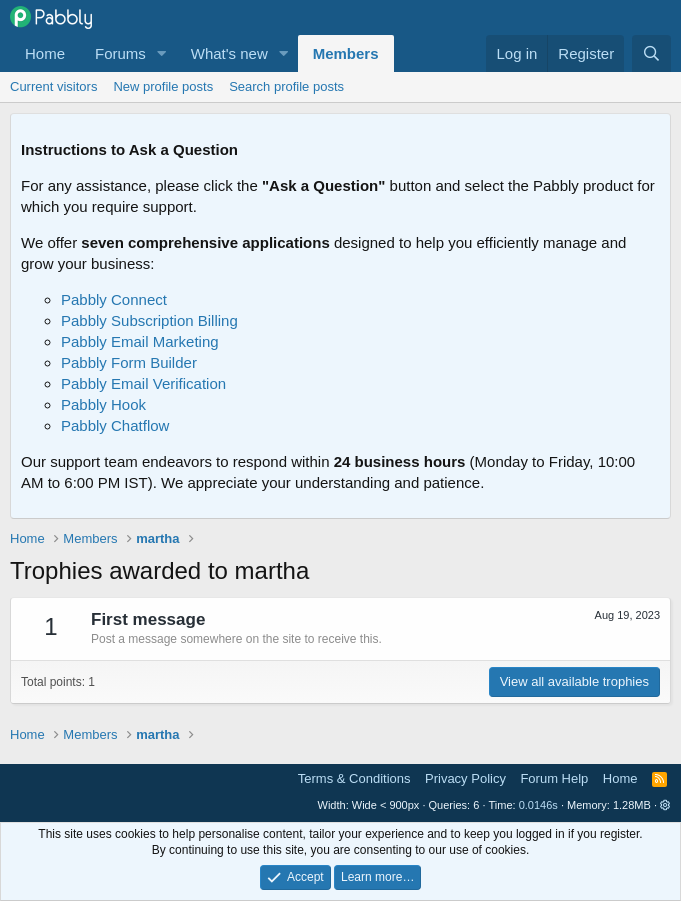 Image resolution: width=681 pixels, height=901 pixels. I want to click on Members, so click(346, 53).